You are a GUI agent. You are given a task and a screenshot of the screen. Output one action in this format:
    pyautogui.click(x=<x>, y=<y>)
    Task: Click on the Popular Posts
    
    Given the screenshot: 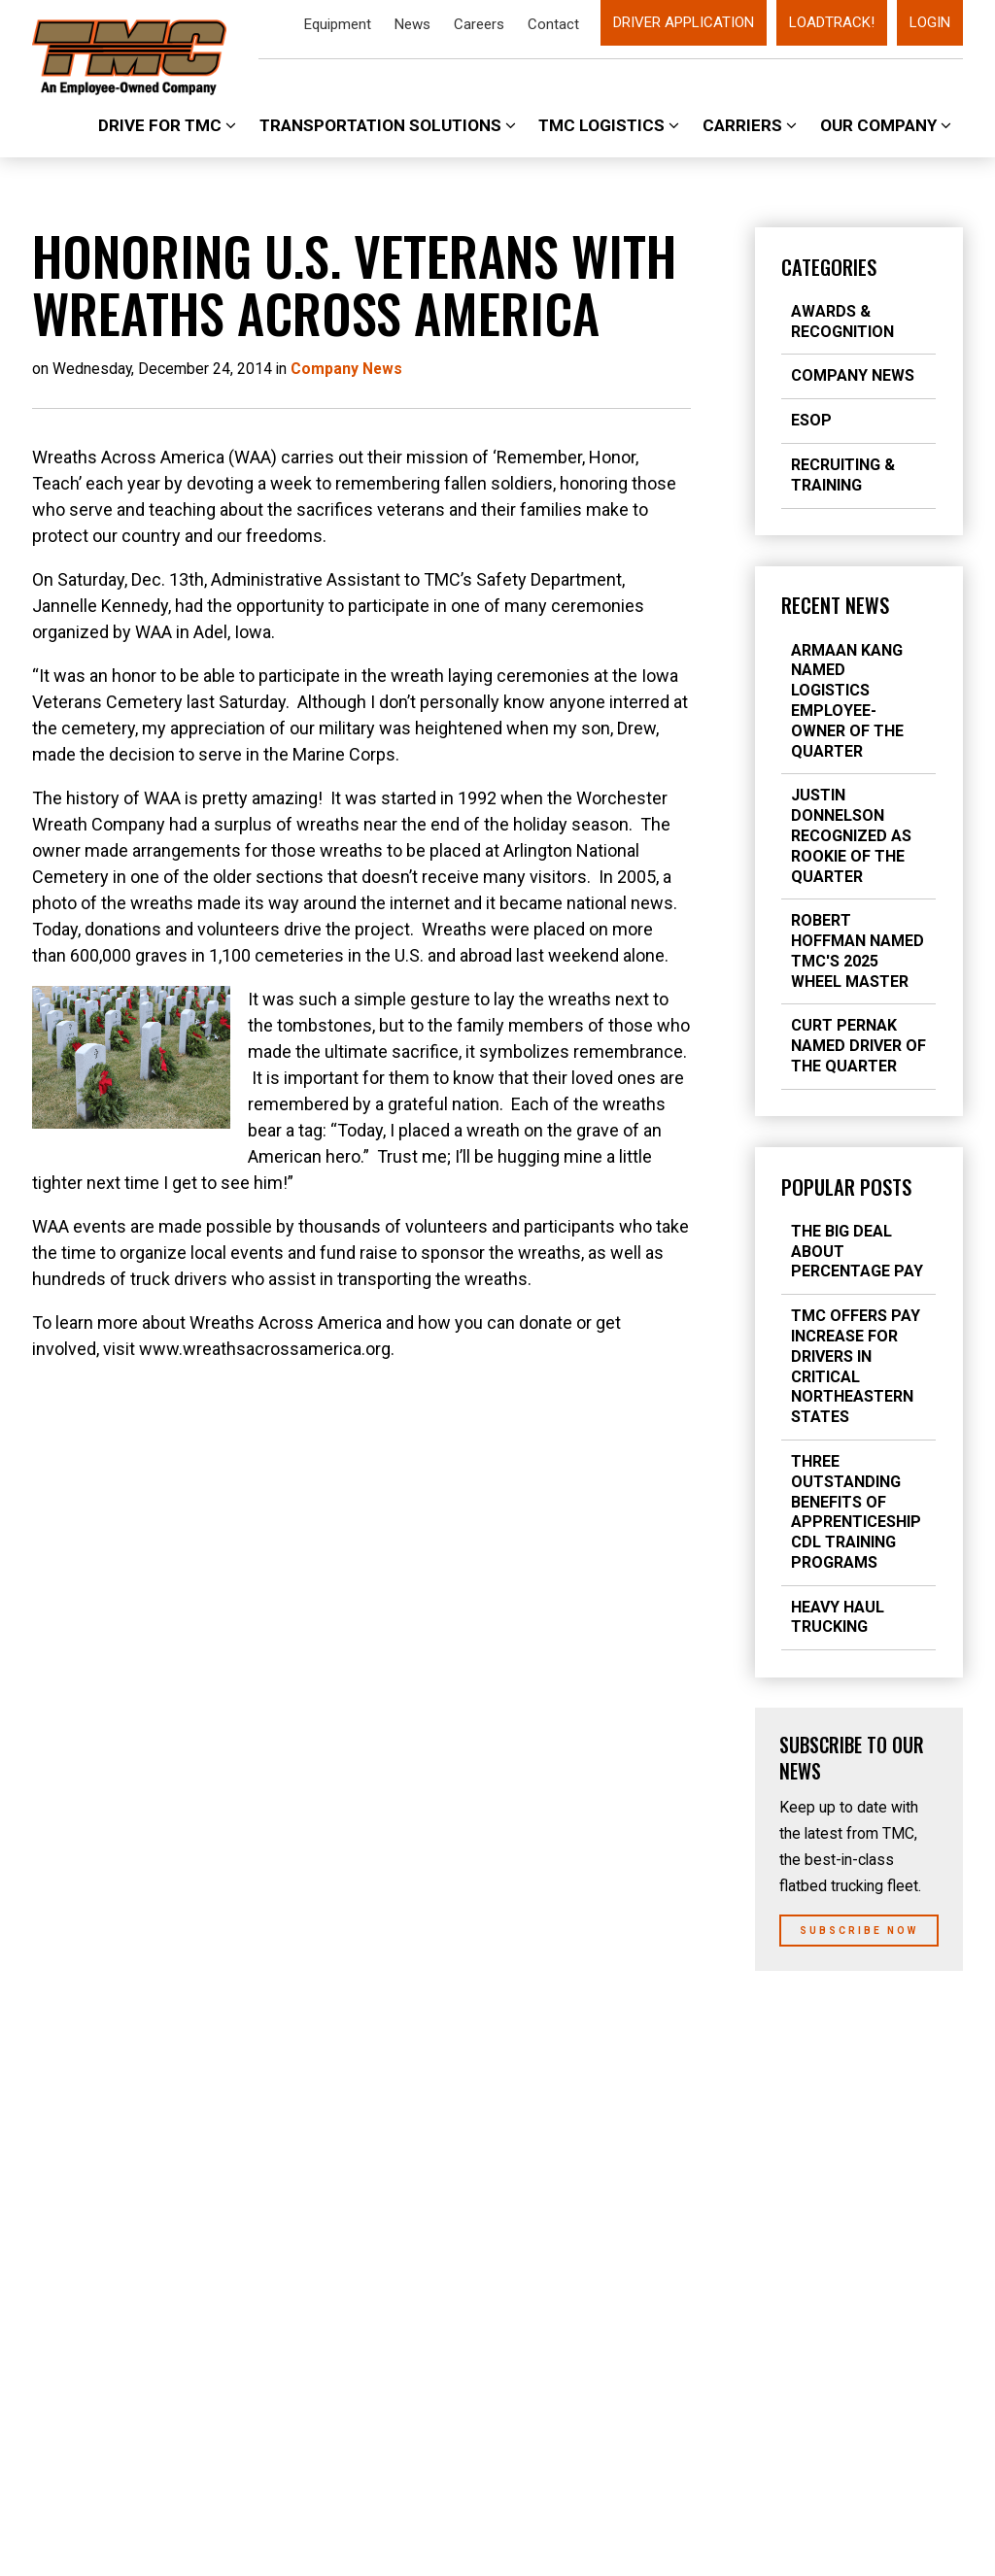 What is the action you would take?
    pyautogui.click(x=846, y=1187)
    